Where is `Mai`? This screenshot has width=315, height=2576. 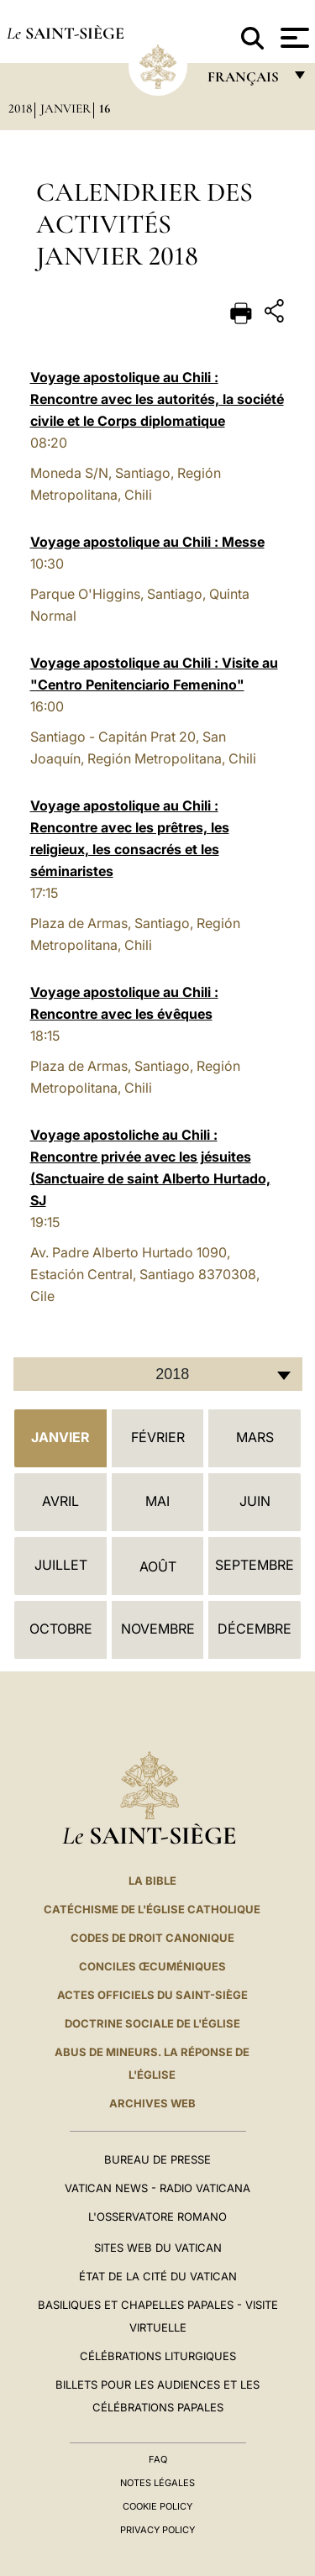
Mai is located at coordinates (157, 1501).